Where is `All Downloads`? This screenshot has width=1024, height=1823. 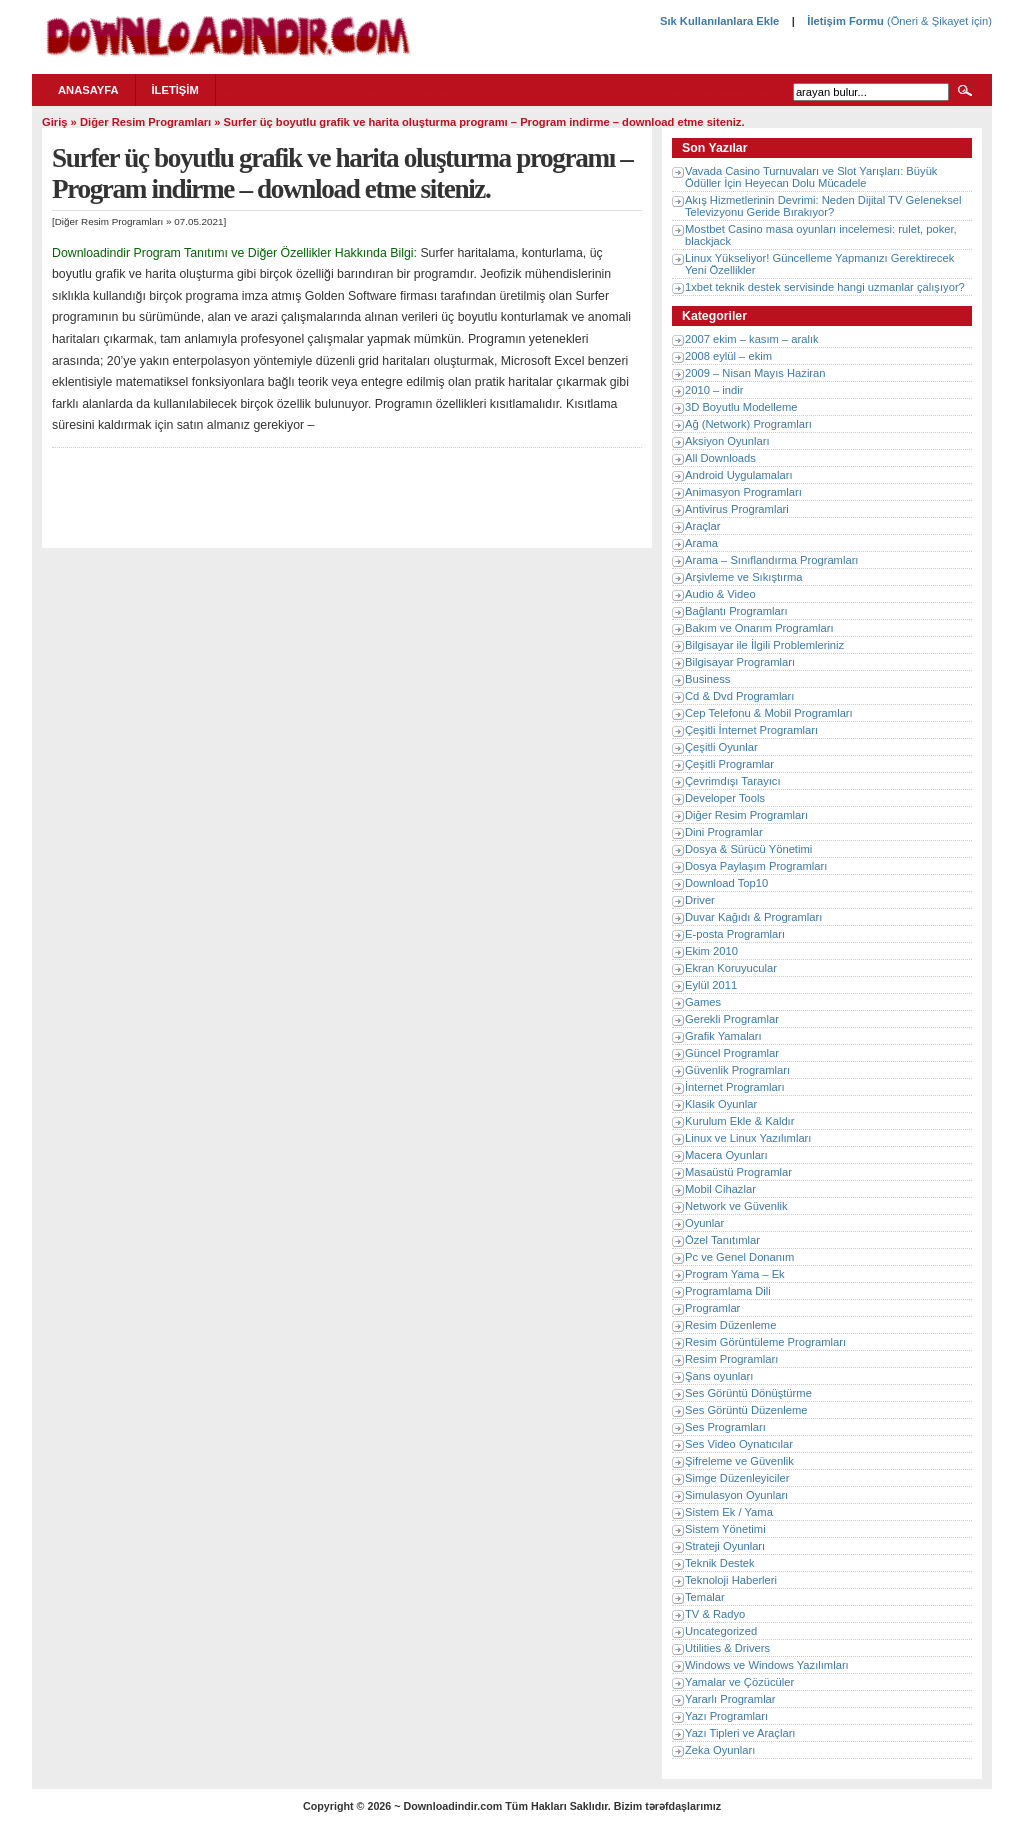 All Downloads is located at coordinates (720, 458).